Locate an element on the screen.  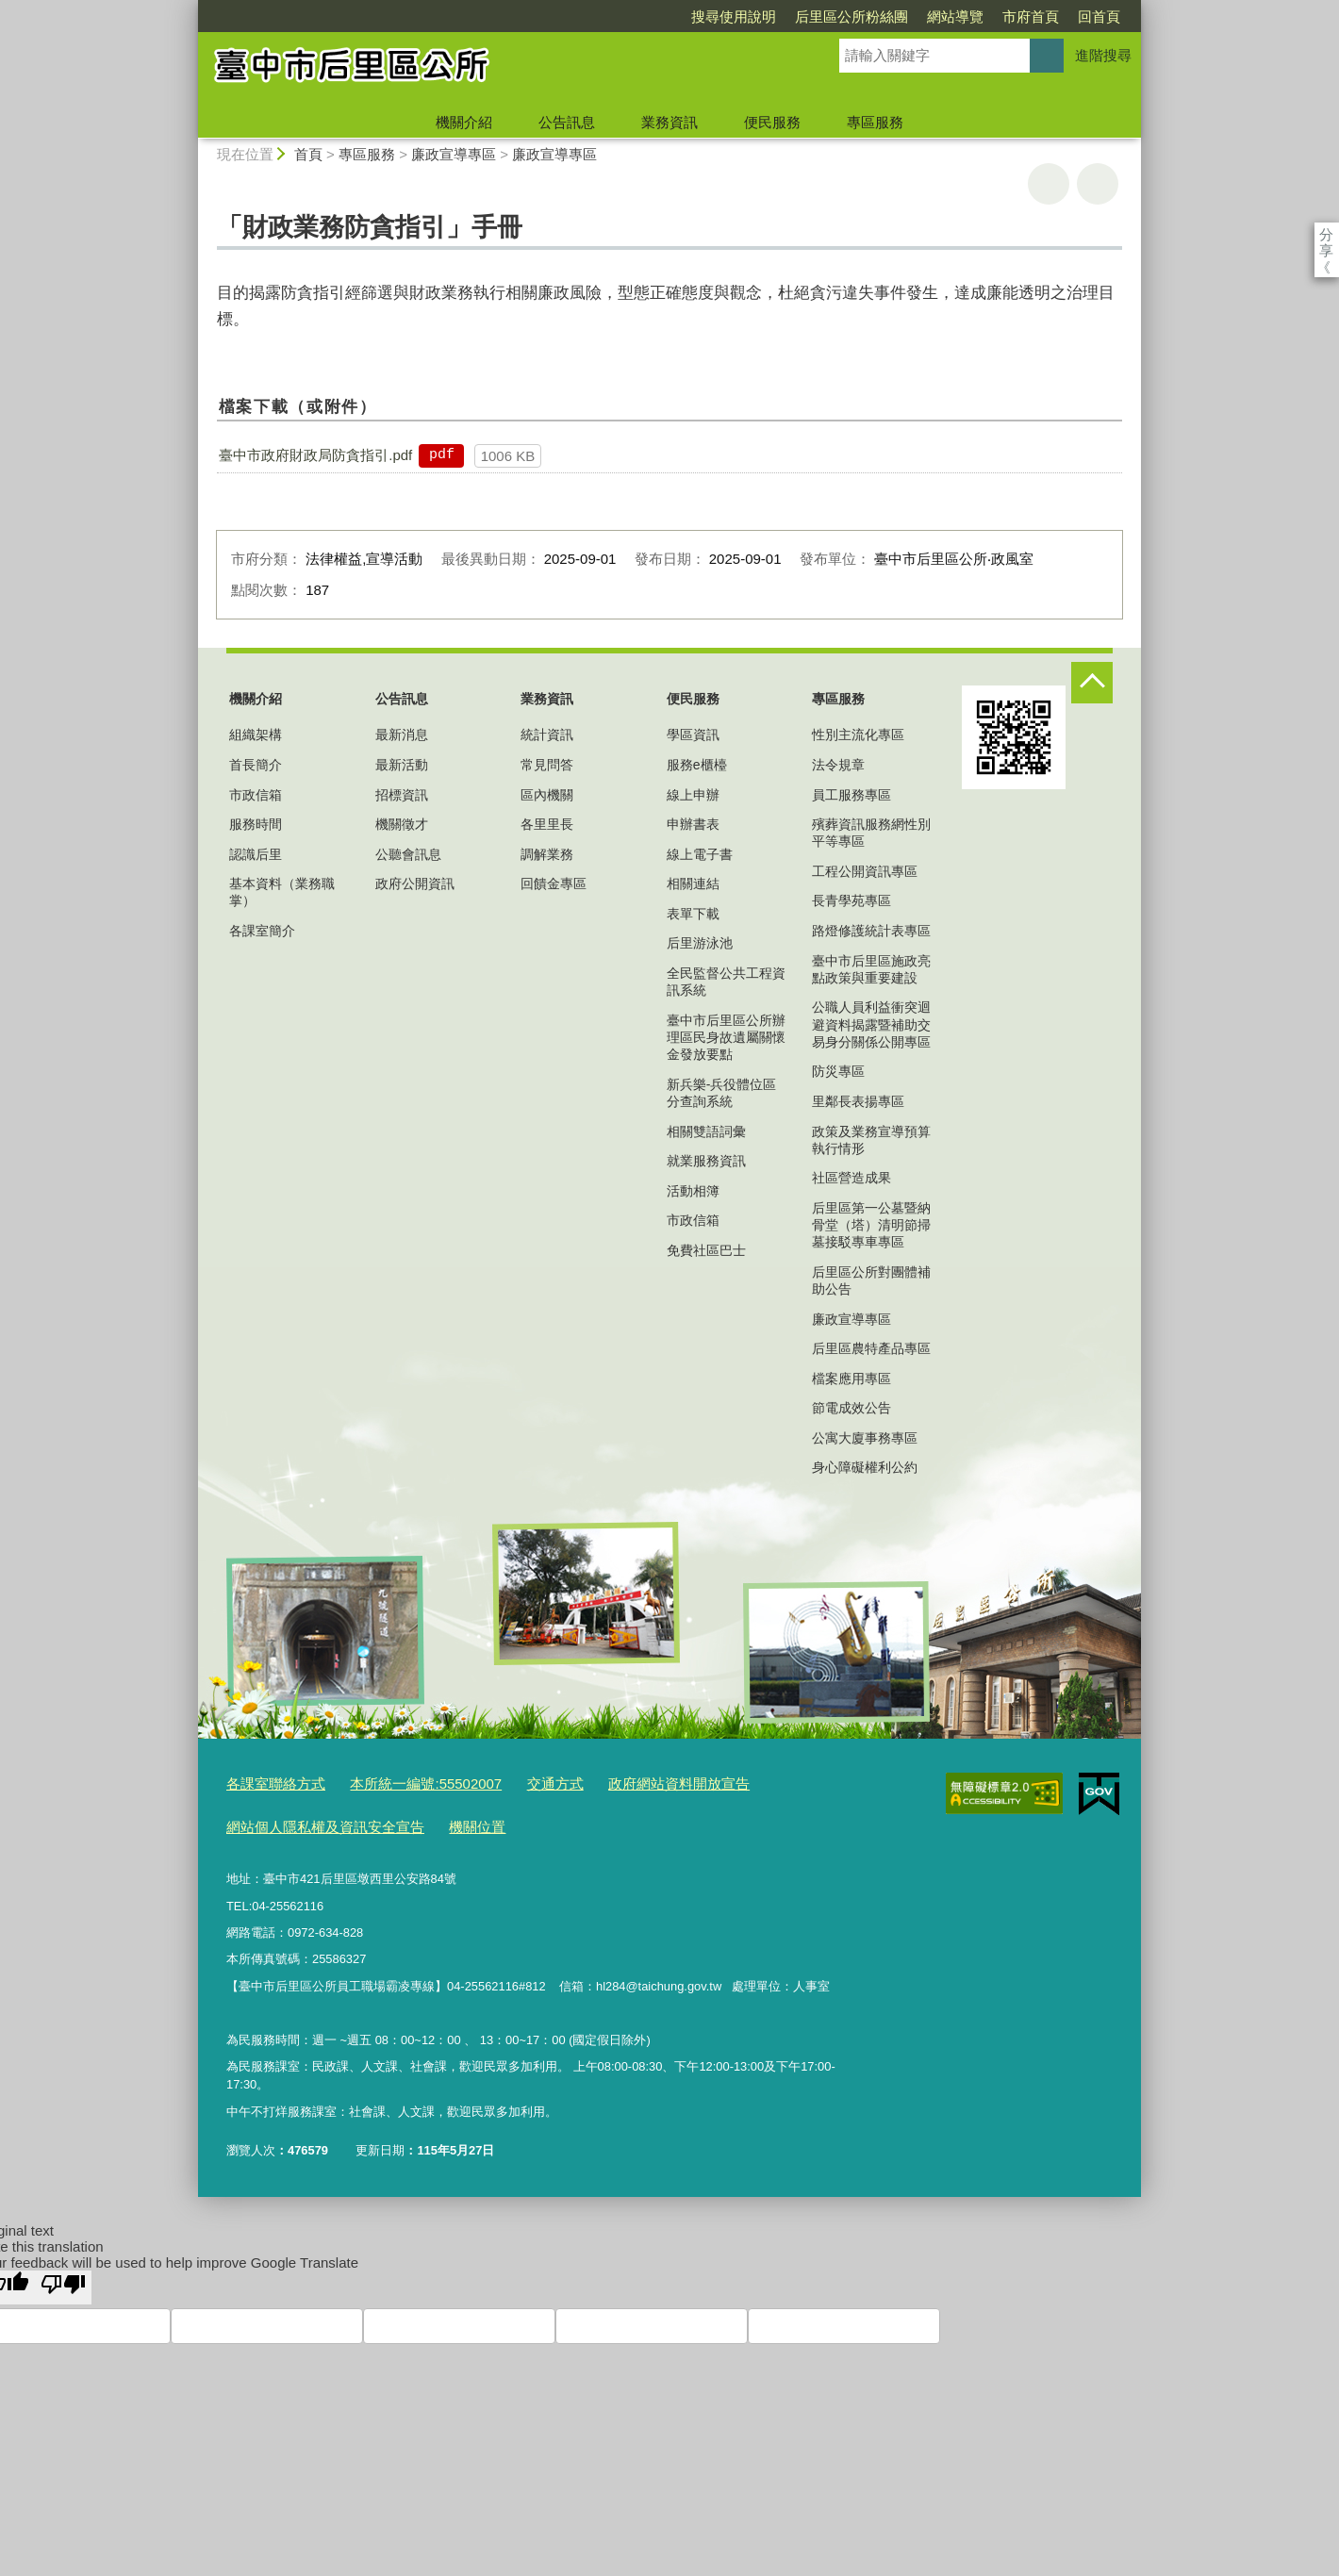
性別主流化專區 is located at coordinates (858, 734).